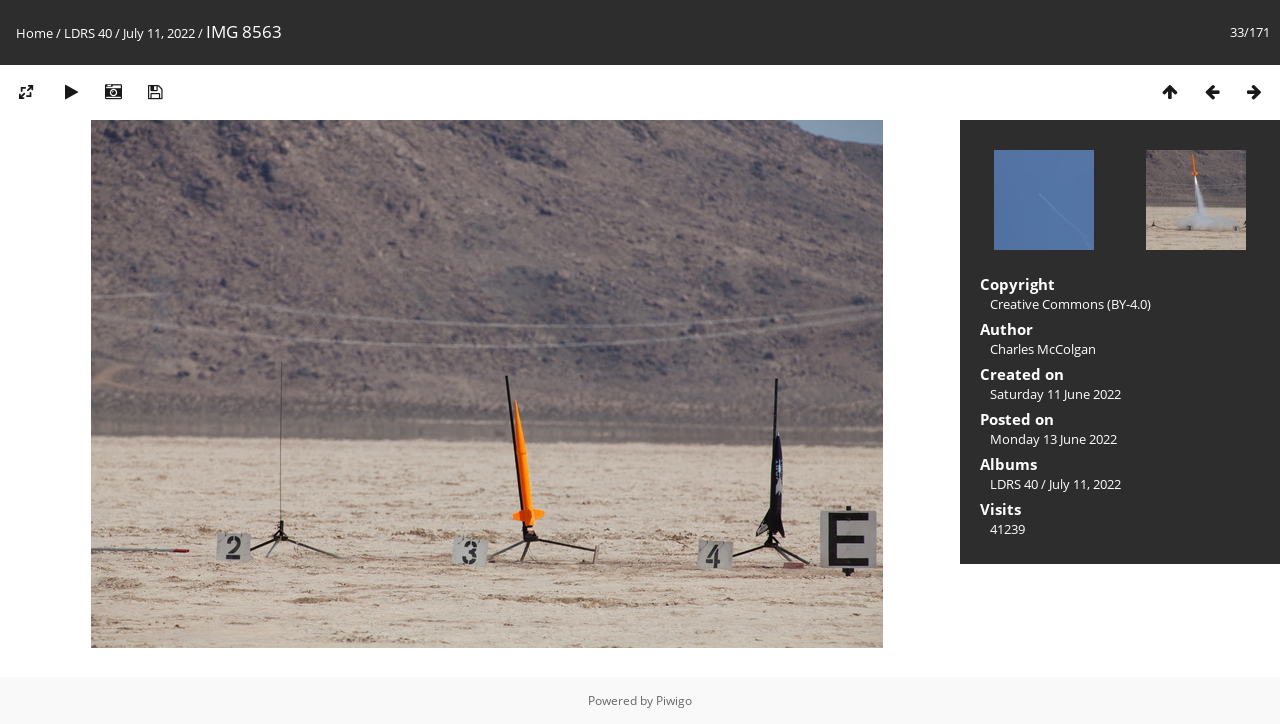  Describe the element at coordinates (674, 700) in the screenshot. I see `Piwigo` at that location.